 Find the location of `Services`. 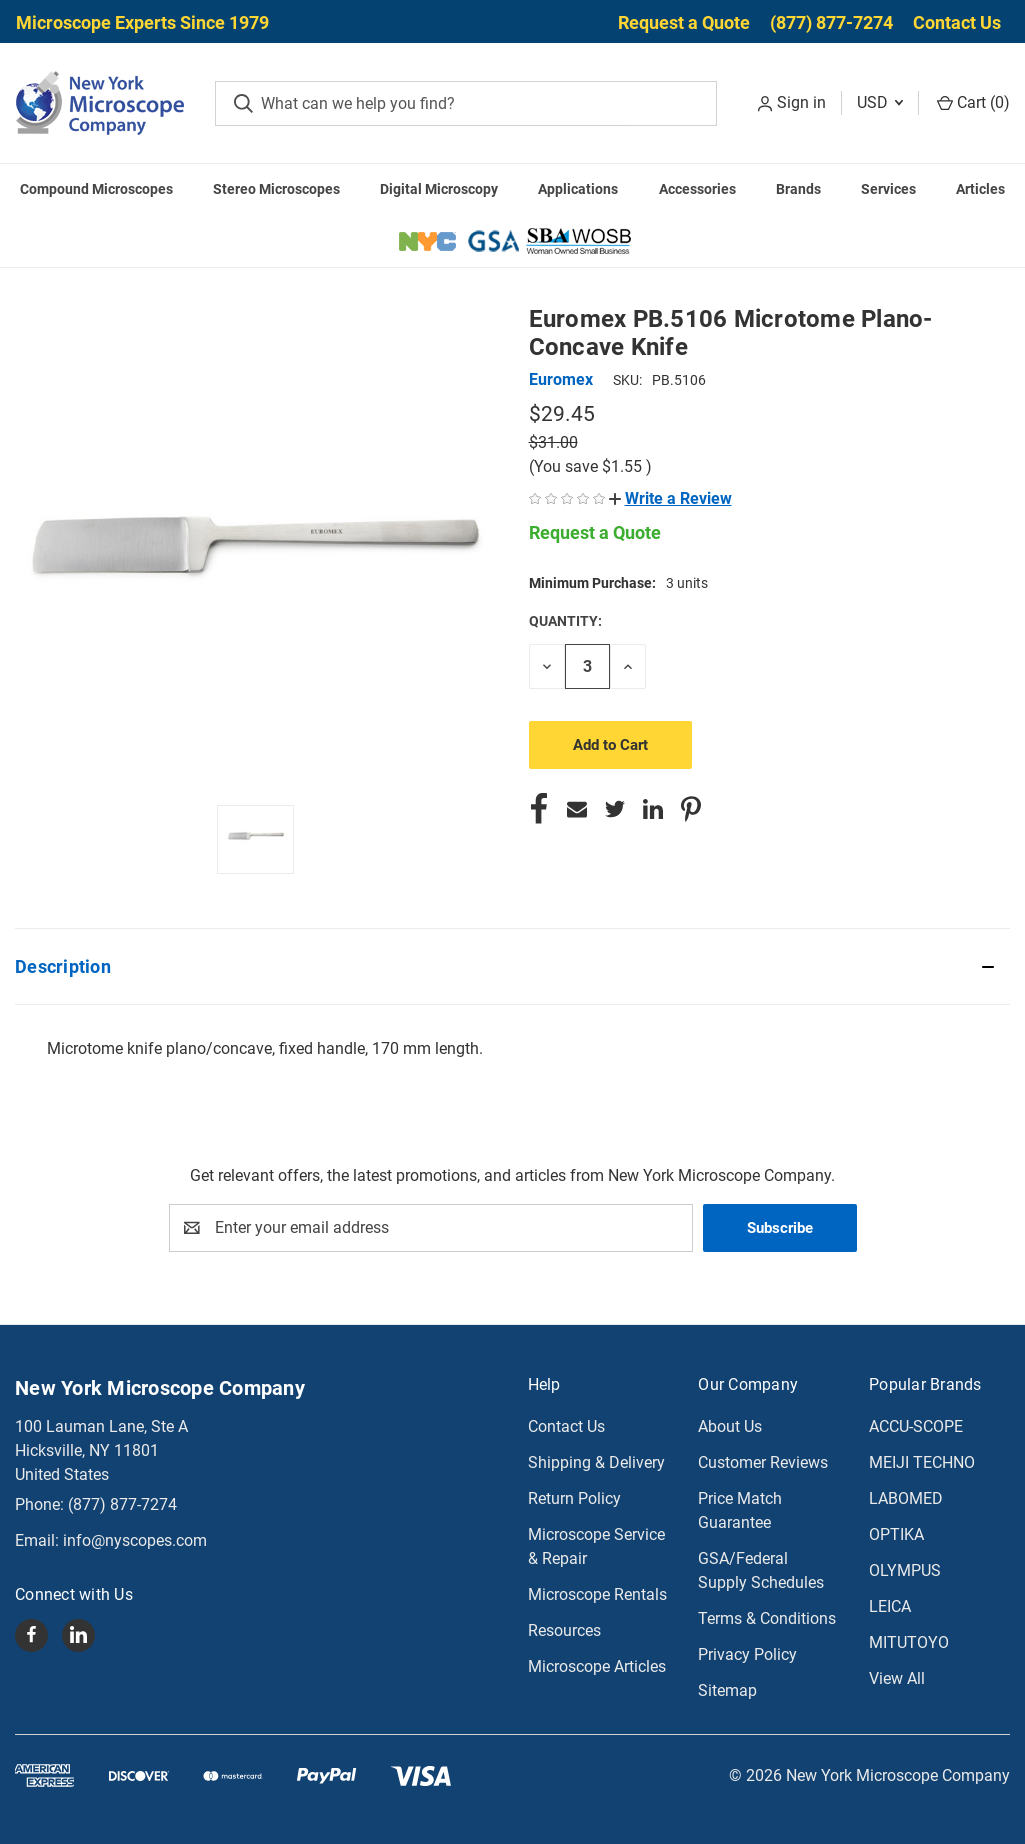

Services is located at coordinates (888, 189).